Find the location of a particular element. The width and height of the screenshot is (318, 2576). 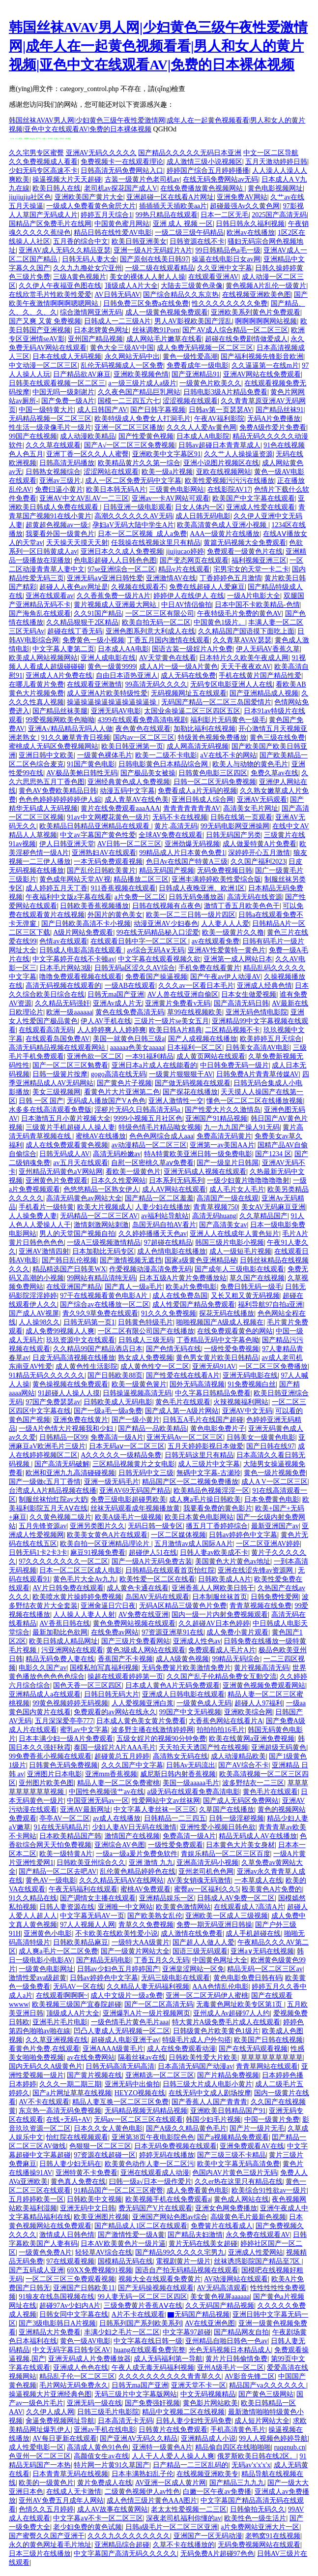

二区精品视频不卡 is located at coordinates (232, 1030).